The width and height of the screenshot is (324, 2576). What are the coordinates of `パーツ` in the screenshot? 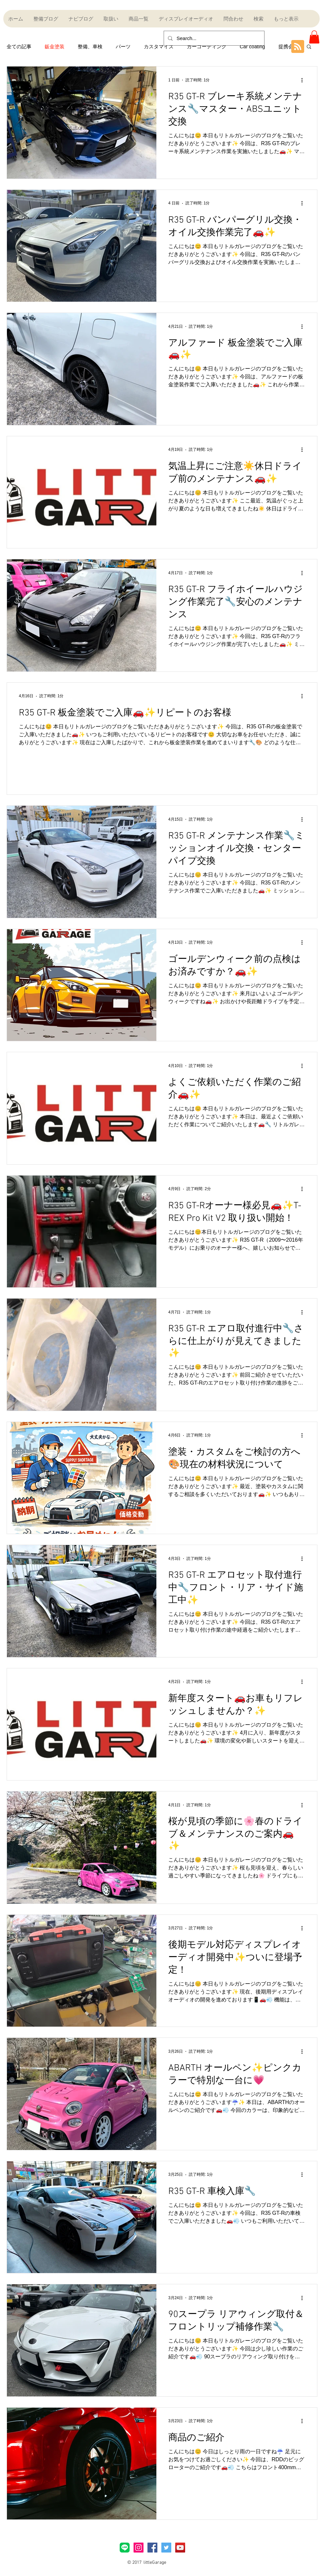 It's located at (123, 46).